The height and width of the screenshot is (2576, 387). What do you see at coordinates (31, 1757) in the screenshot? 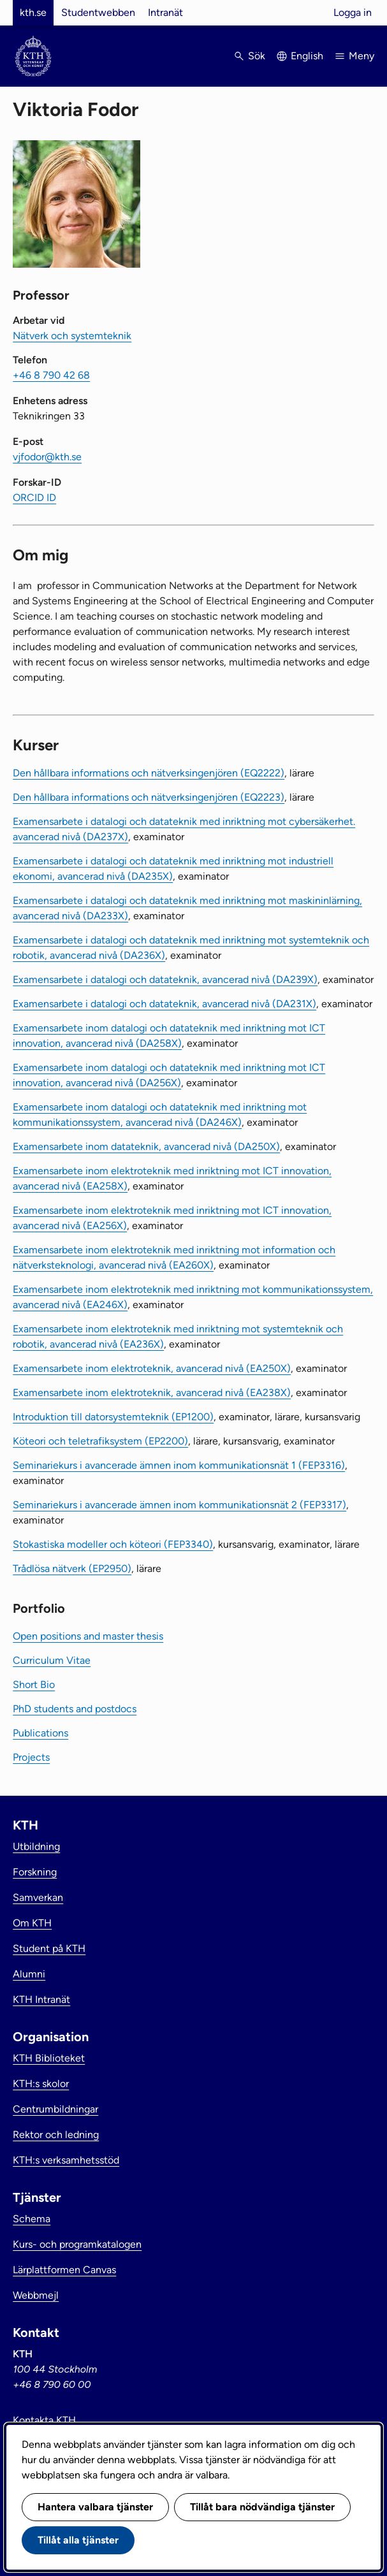
I see `Projects` at bounding box center [31, 1757].